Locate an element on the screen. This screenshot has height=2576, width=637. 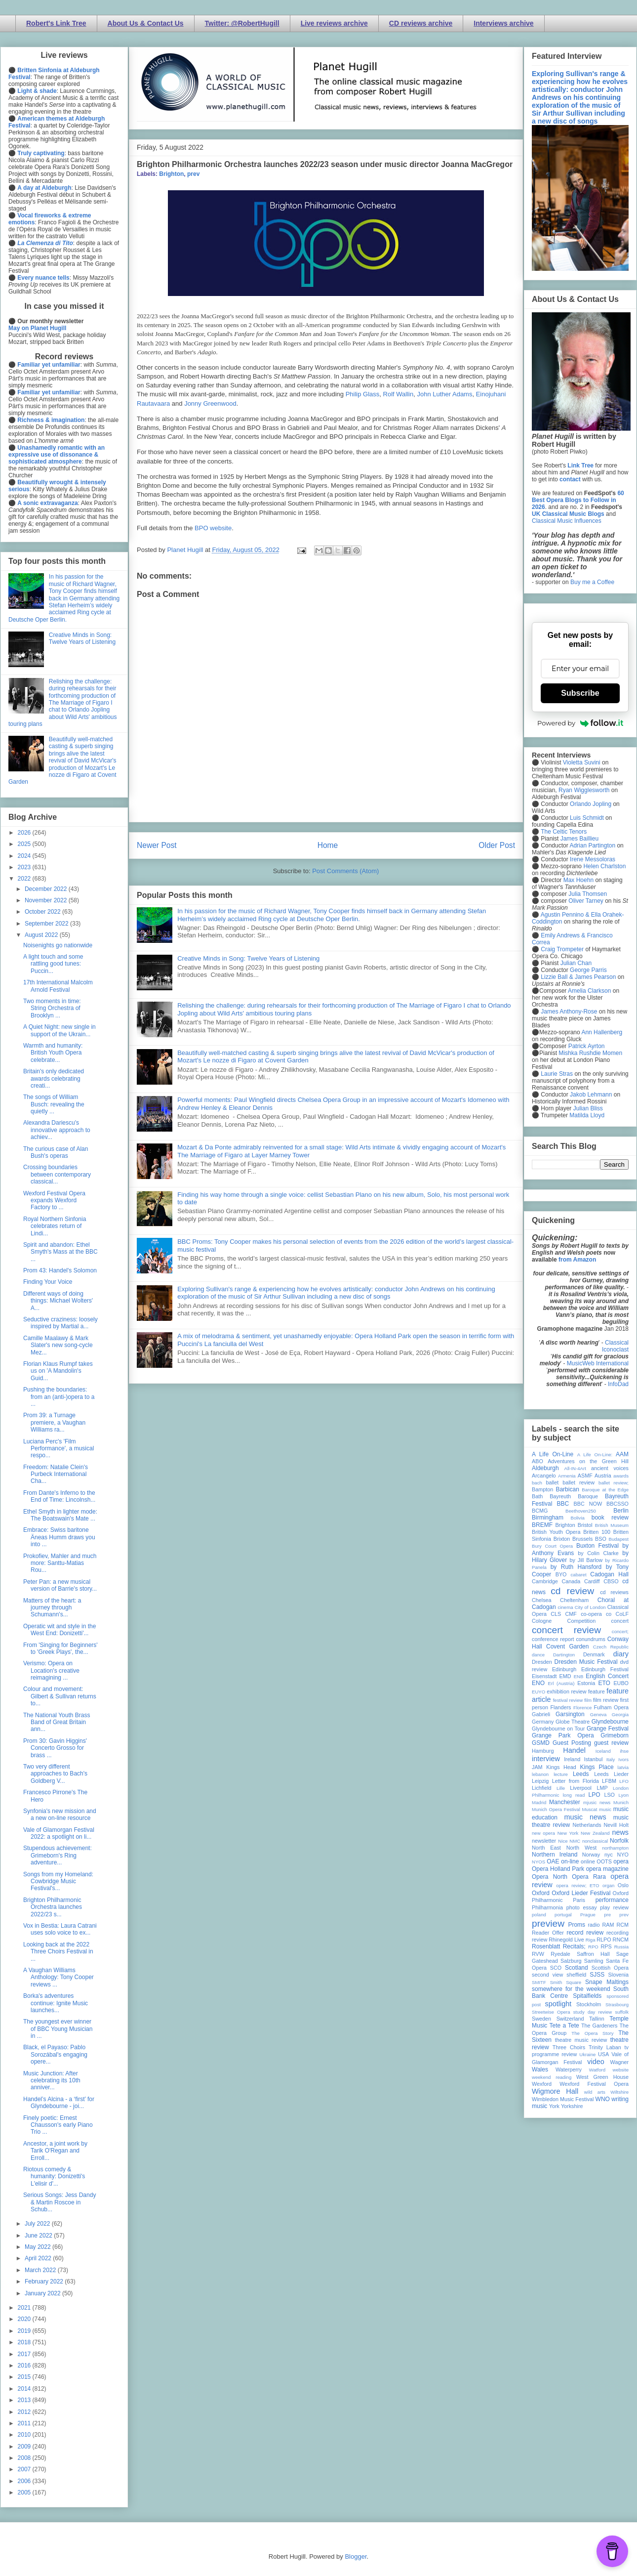
Cadogan Hall is located at coordinates (609, 1574).